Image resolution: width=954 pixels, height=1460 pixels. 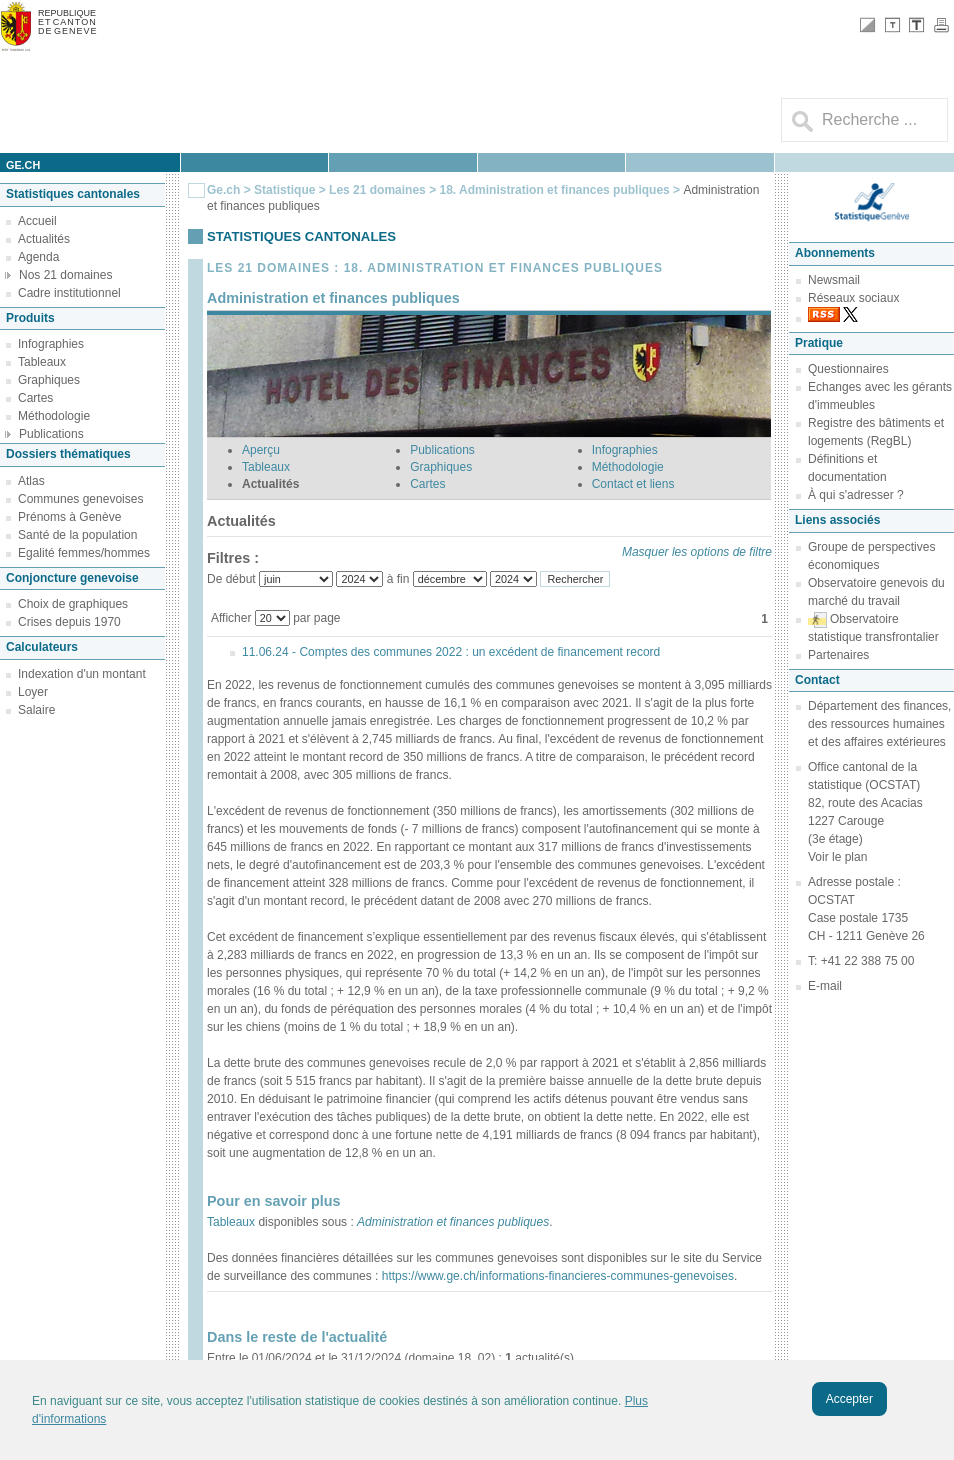 What do you see at coordinates (49, 380) in the screenshot?
I see `Graphiques` at bounding box center [49, 380].